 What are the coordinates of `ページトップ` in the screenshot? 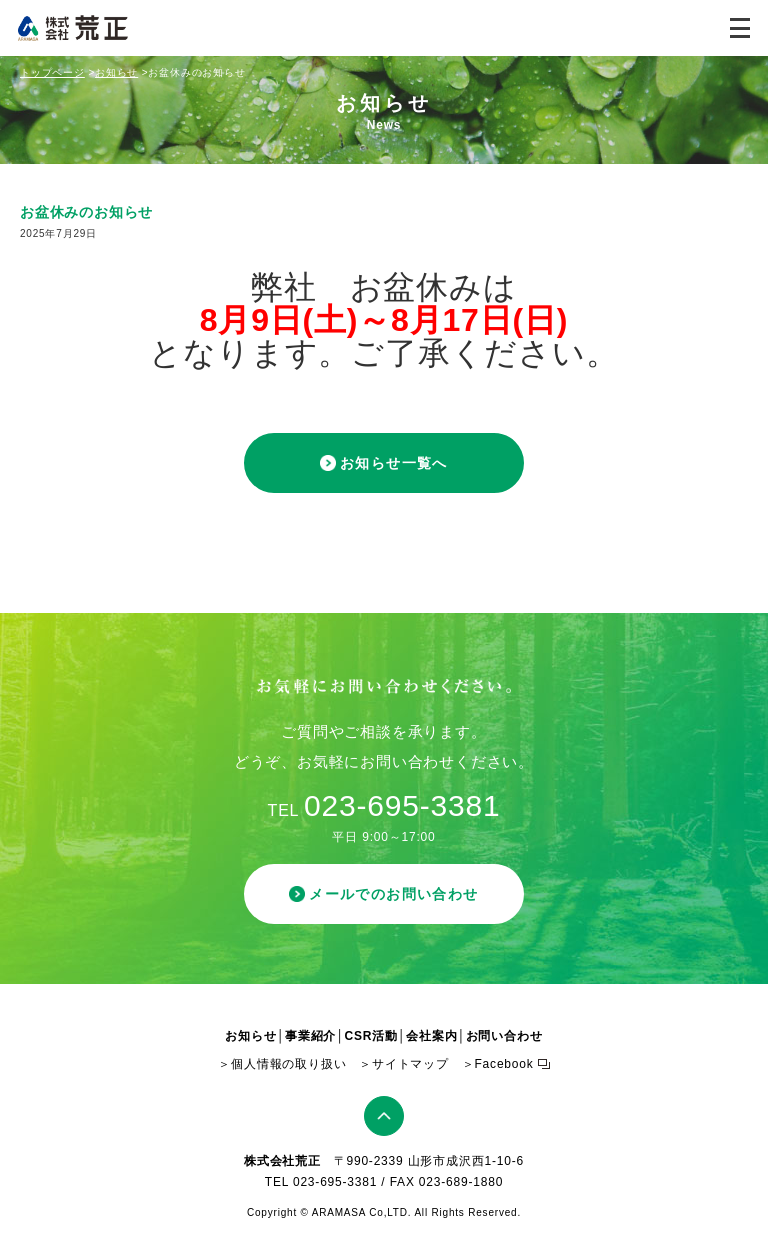 It's located at (384, 1116).